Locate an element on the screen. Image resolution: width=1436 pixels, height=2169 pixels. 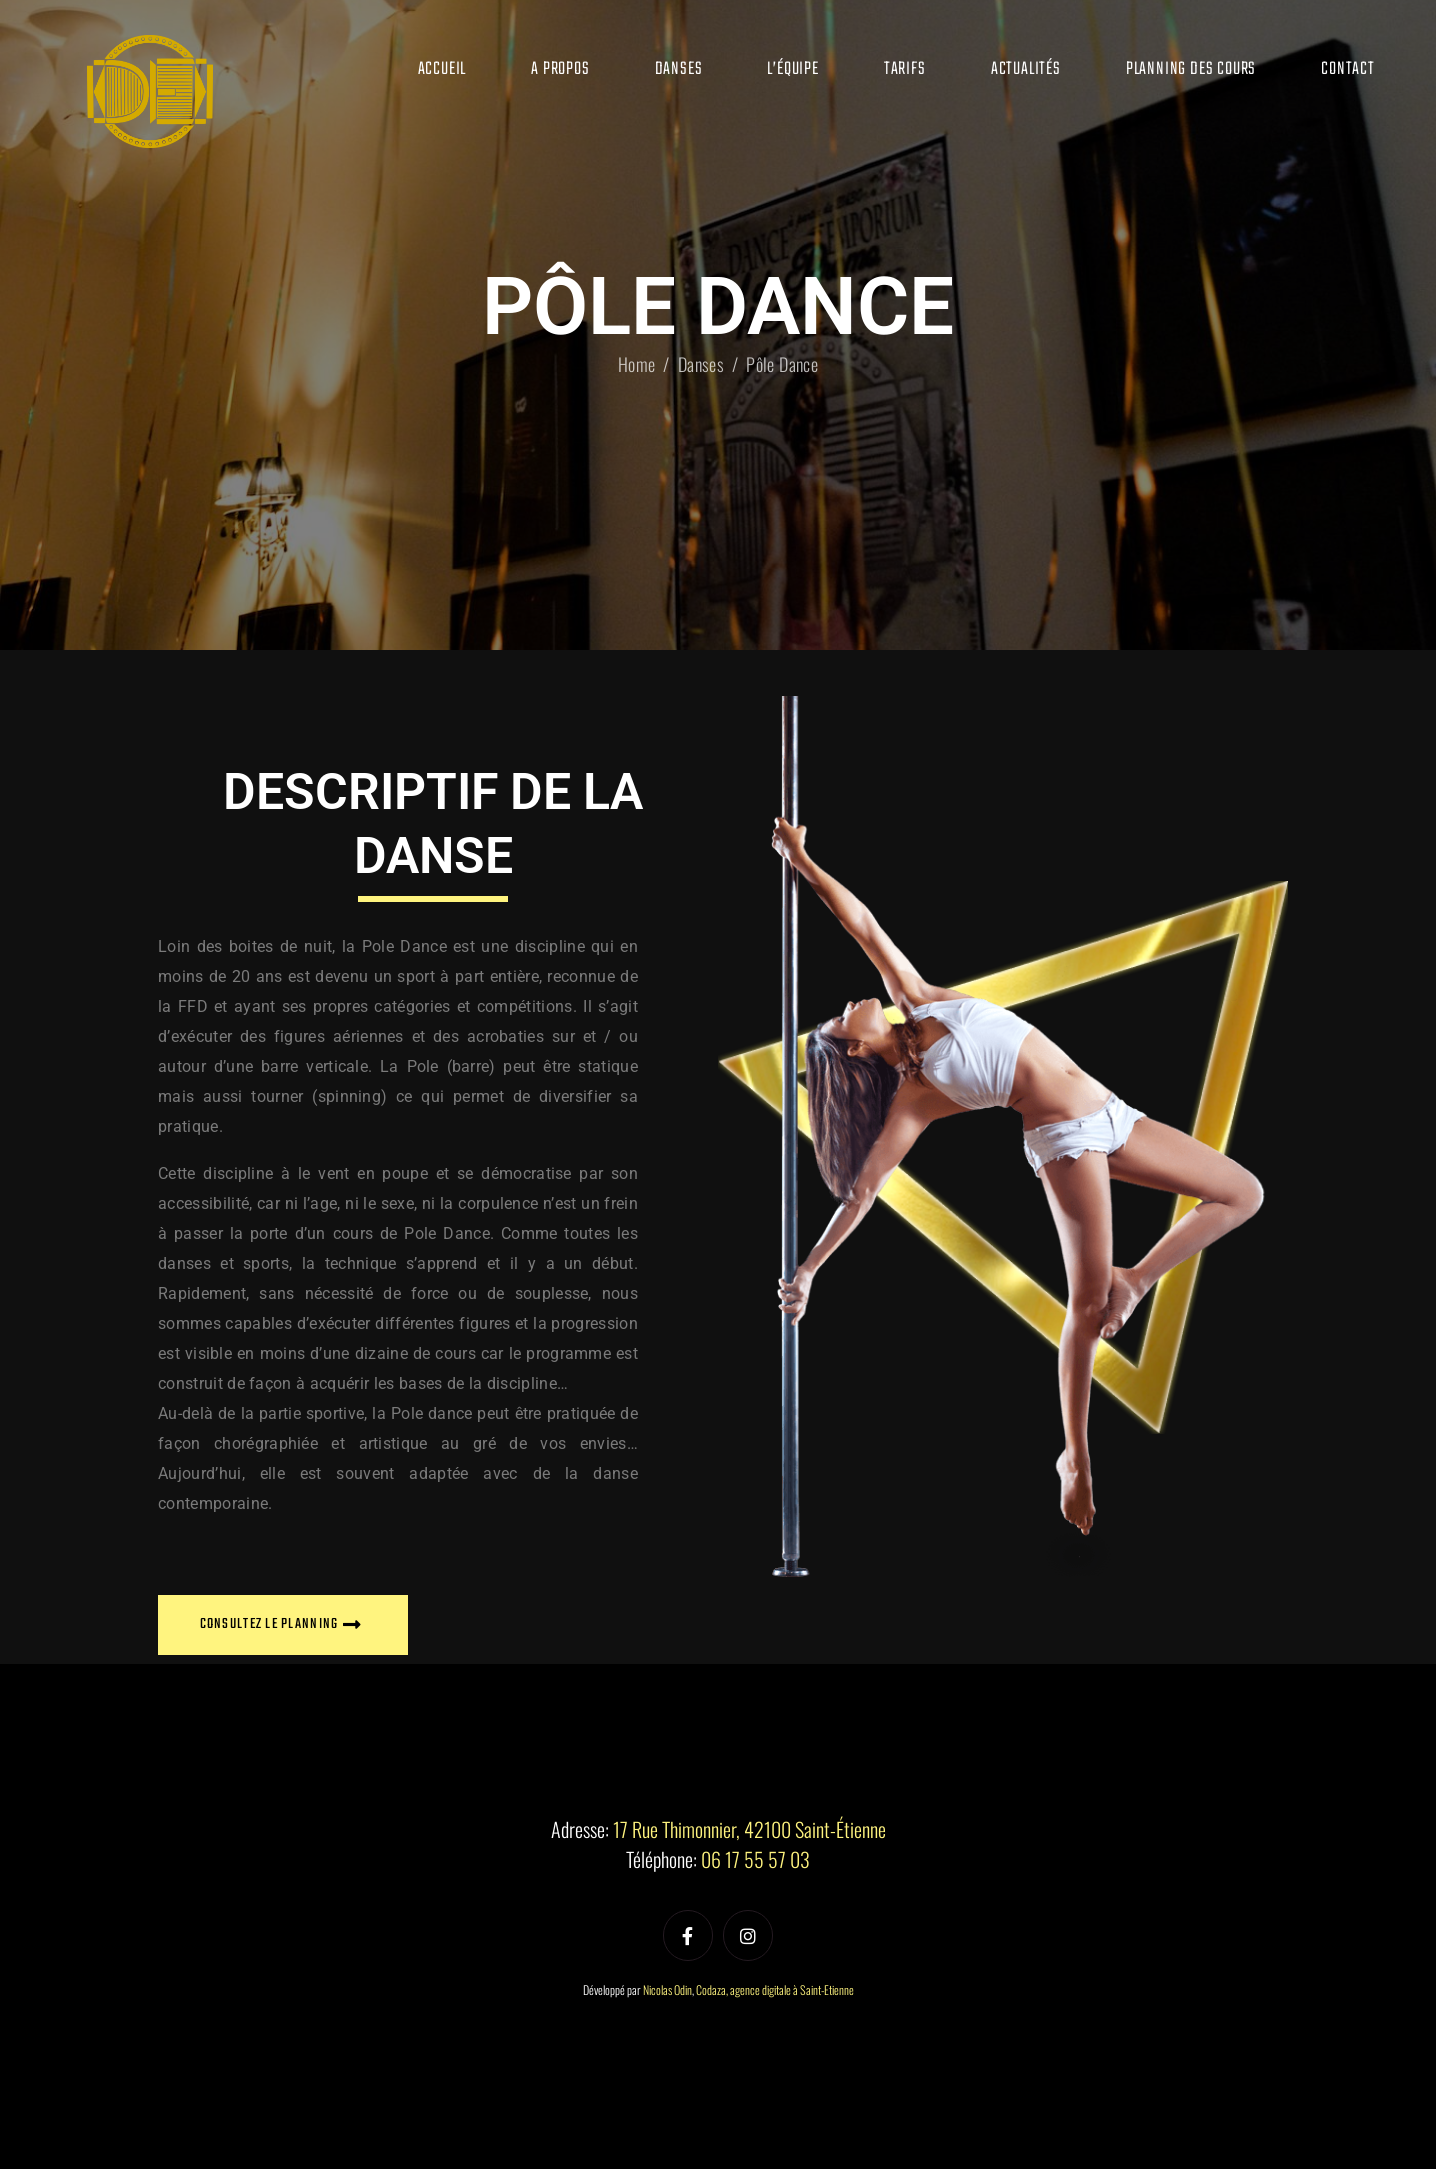
Nicolas Odin is located at coordinates (667, 1989).